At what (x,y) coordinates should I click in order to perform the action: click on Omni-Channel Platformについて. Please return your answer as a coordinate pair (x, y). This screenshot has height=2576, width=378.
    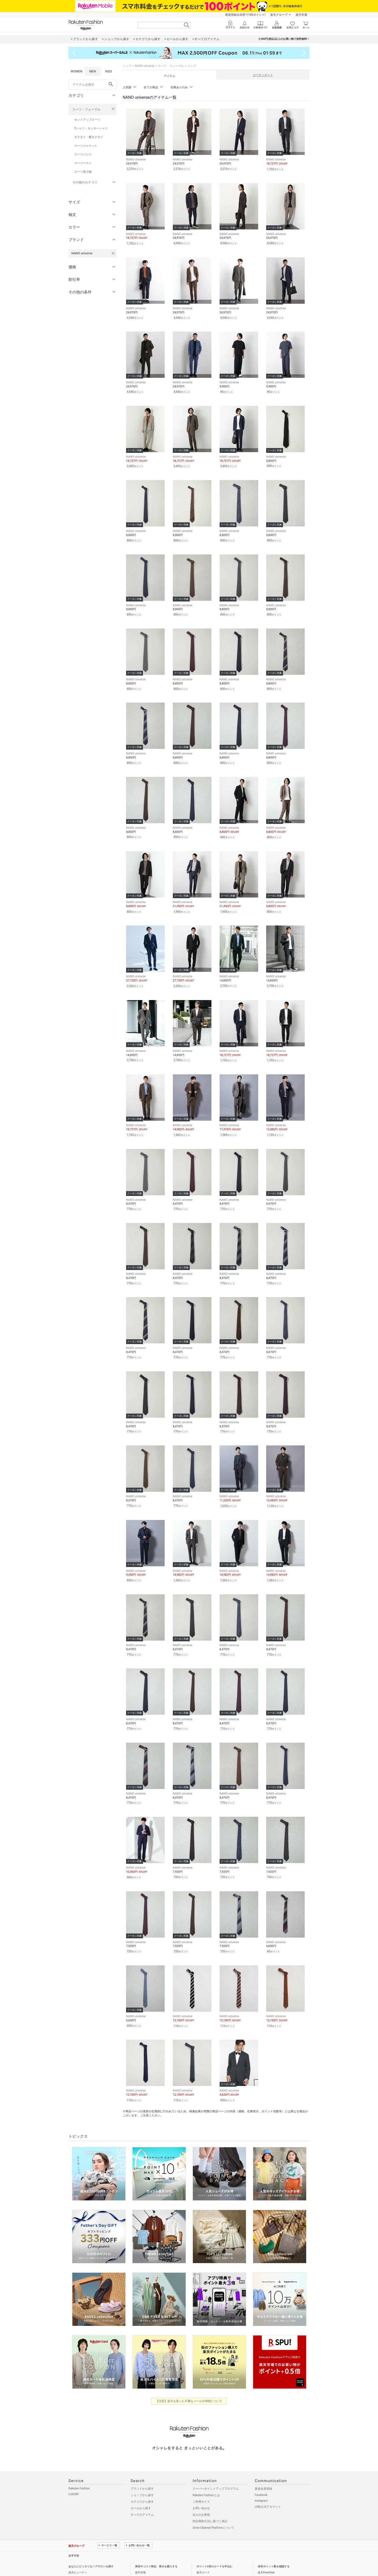
    Looking at the image, I should click on (213, 2509).